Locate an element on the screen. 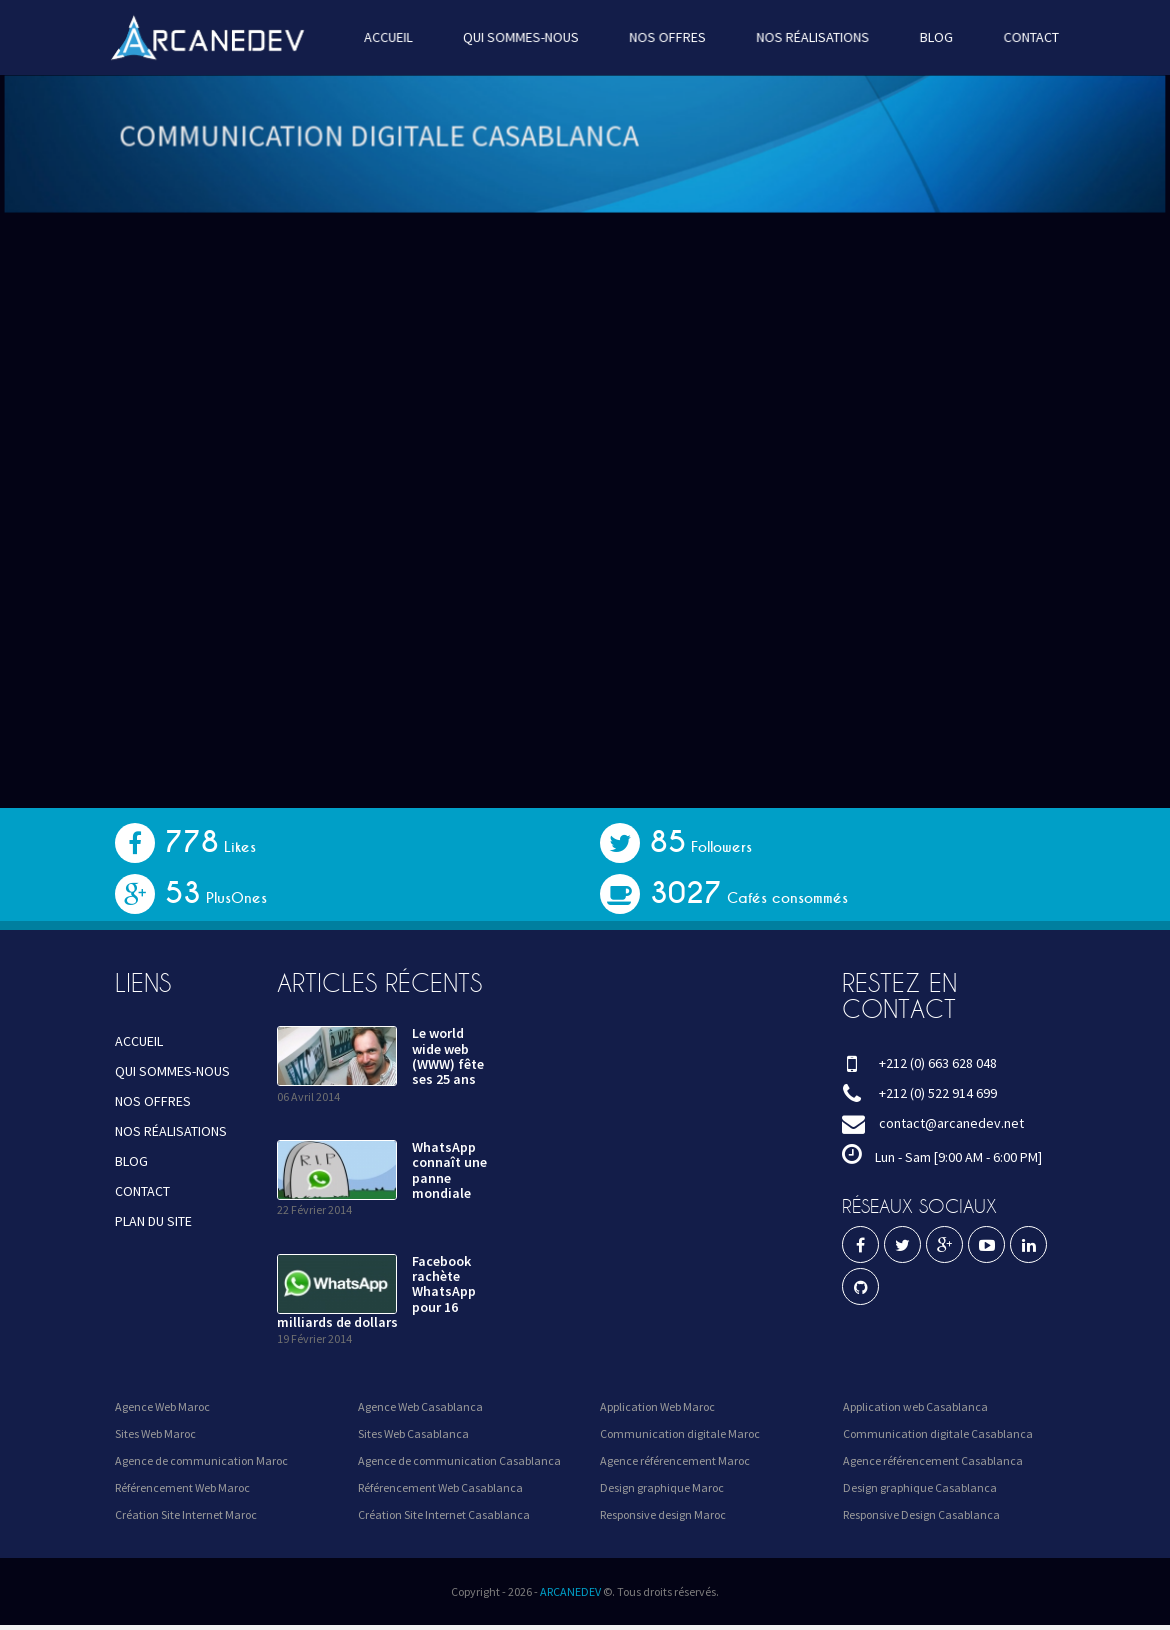 The height and width of the screenshot is (1630, 1170). Application Web Maroc is located at coordinates (657, 1406).